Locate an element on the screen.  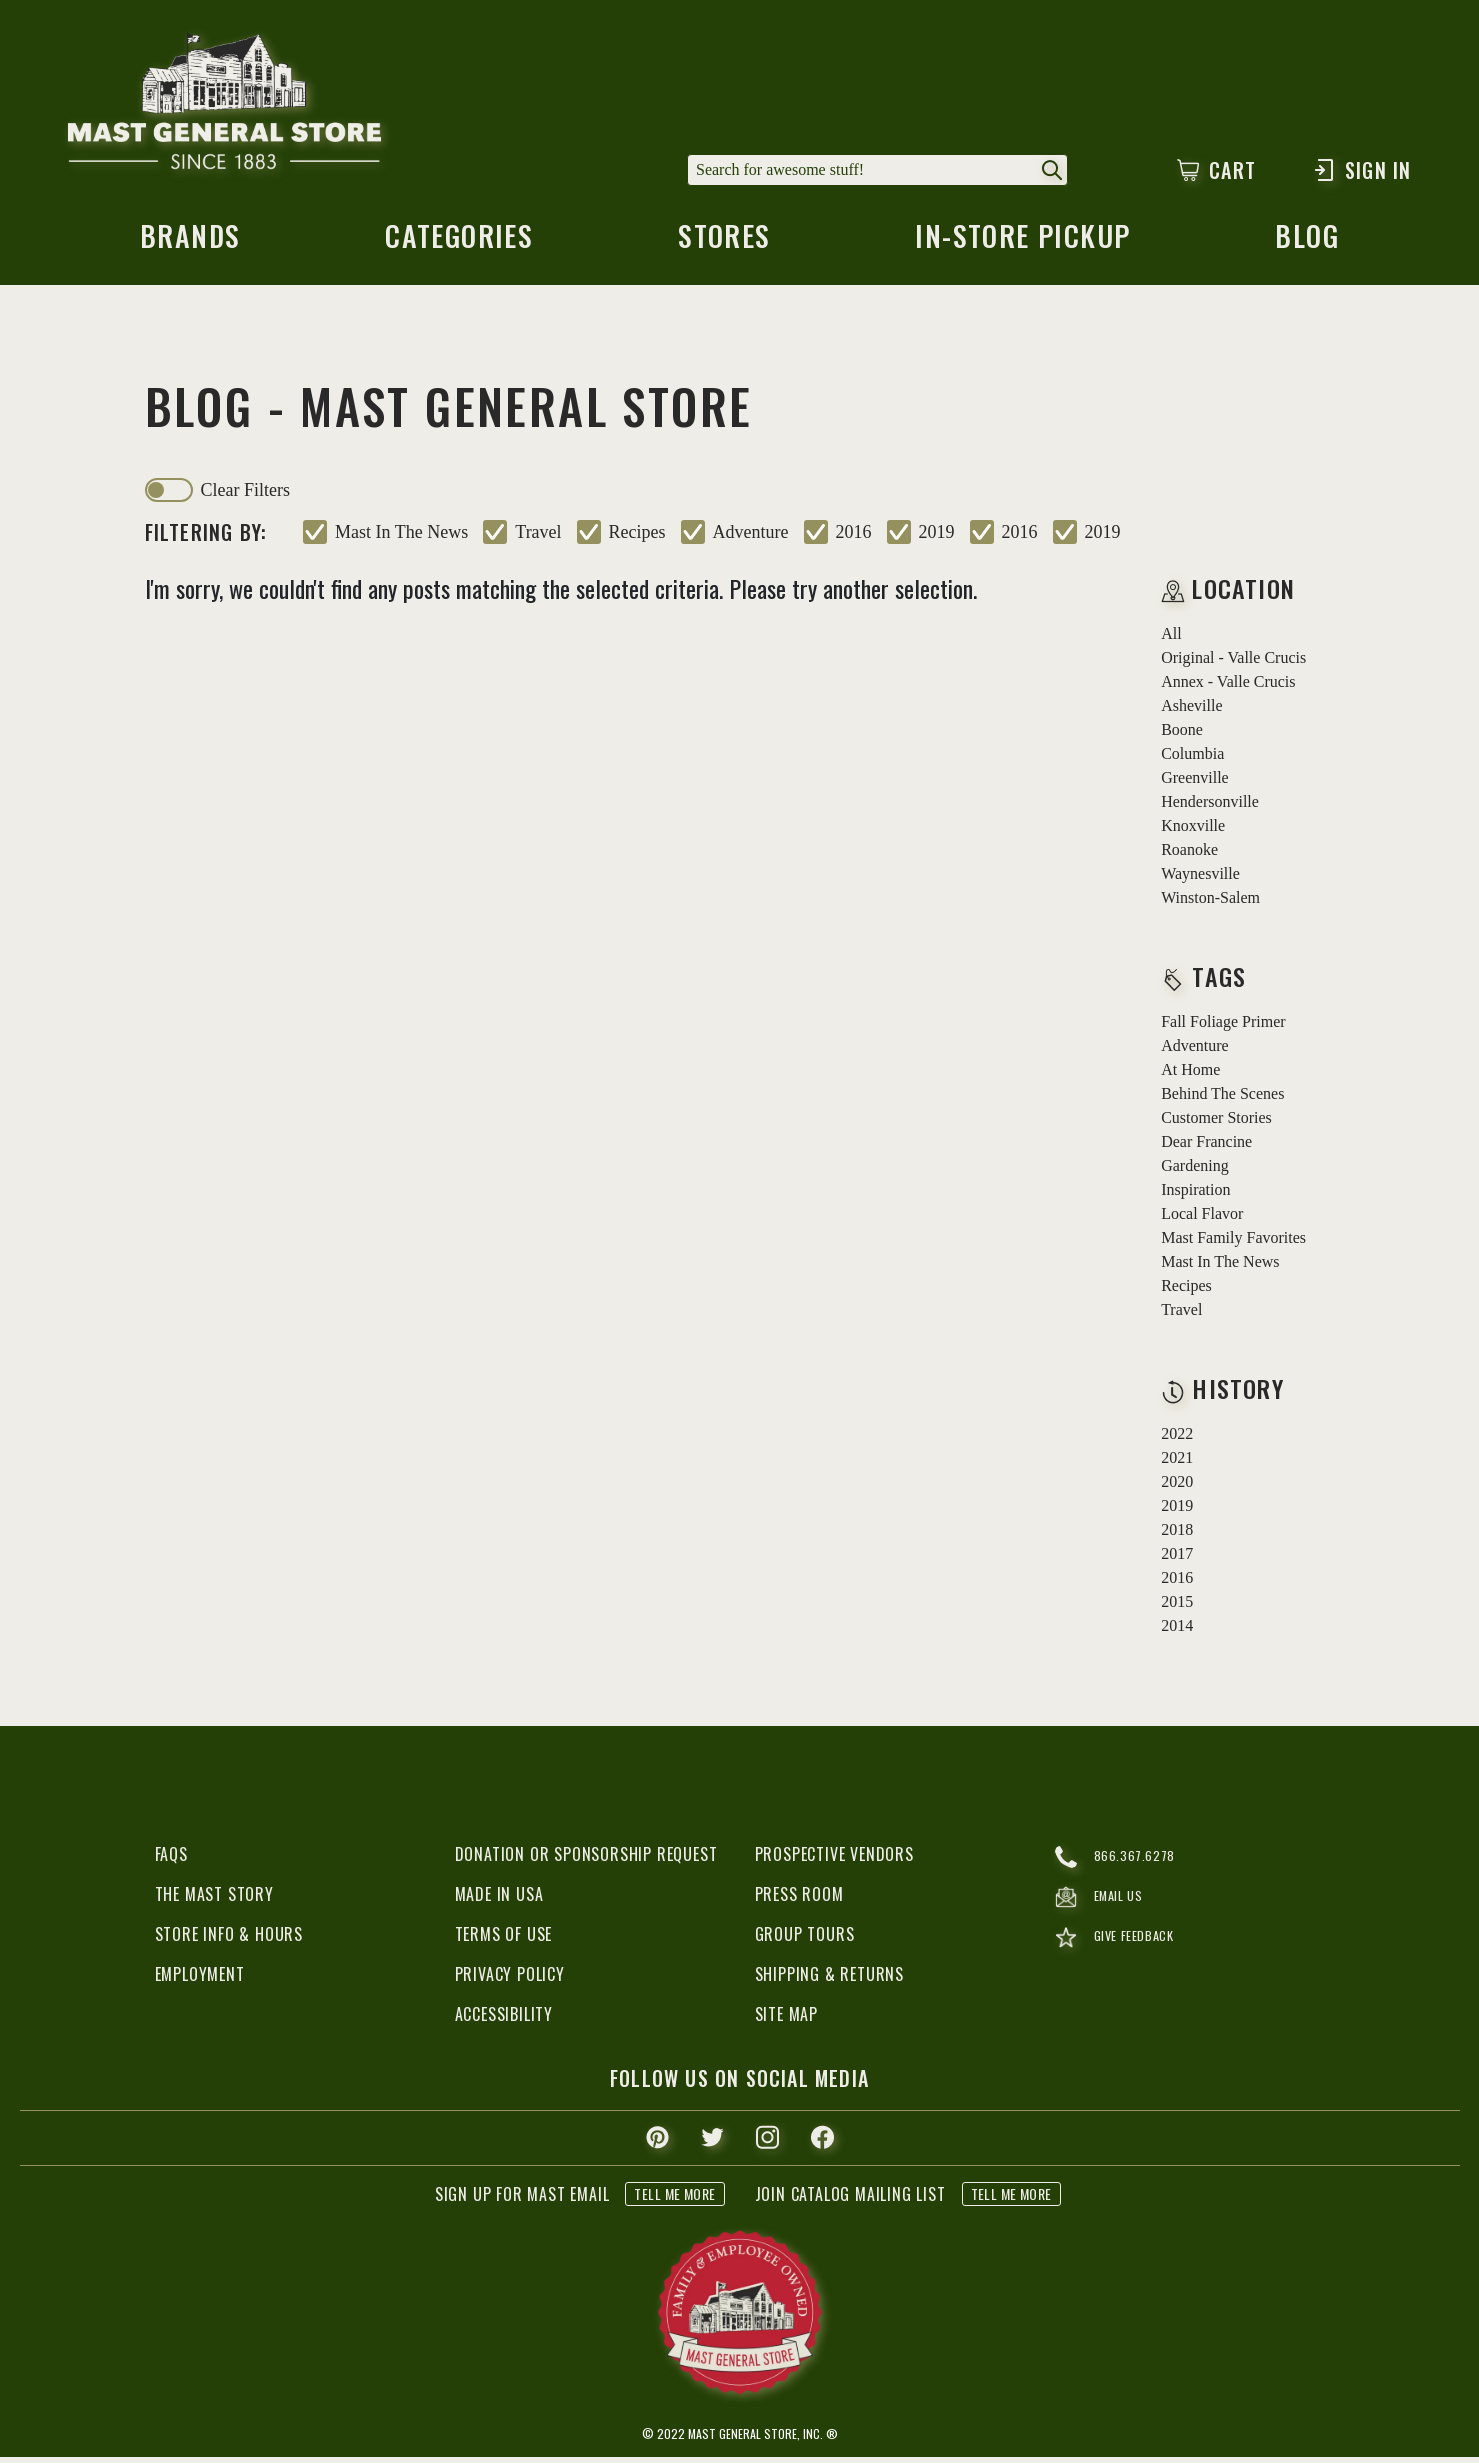
categories is located at coordinates (456, 245).